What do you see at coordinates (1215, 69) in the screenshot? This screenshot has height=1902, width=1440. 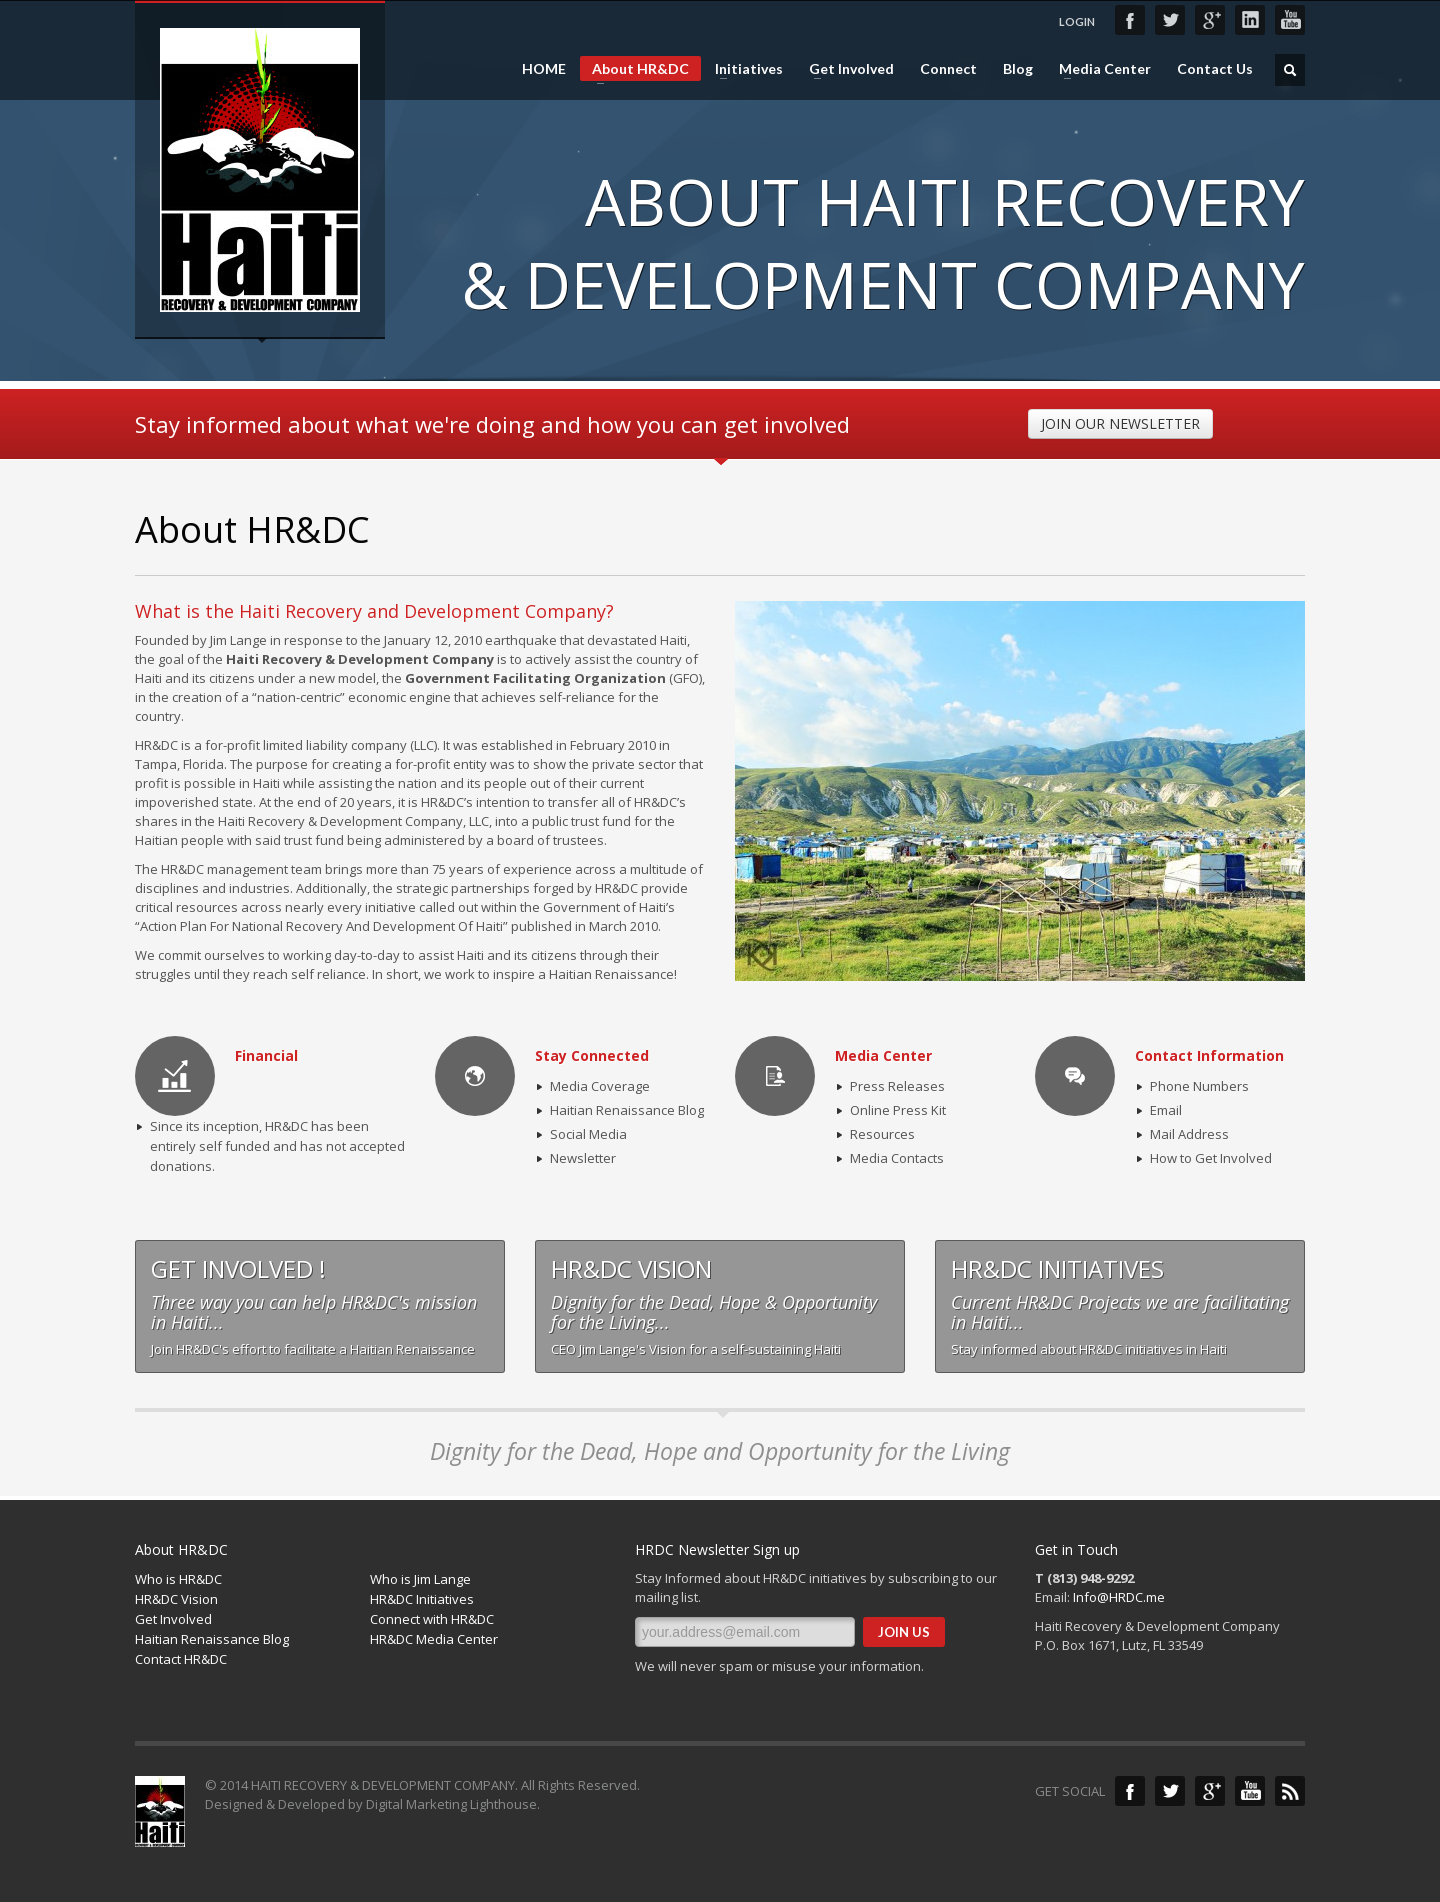 I see `Contact Us` at bounding box center [1215, 69].